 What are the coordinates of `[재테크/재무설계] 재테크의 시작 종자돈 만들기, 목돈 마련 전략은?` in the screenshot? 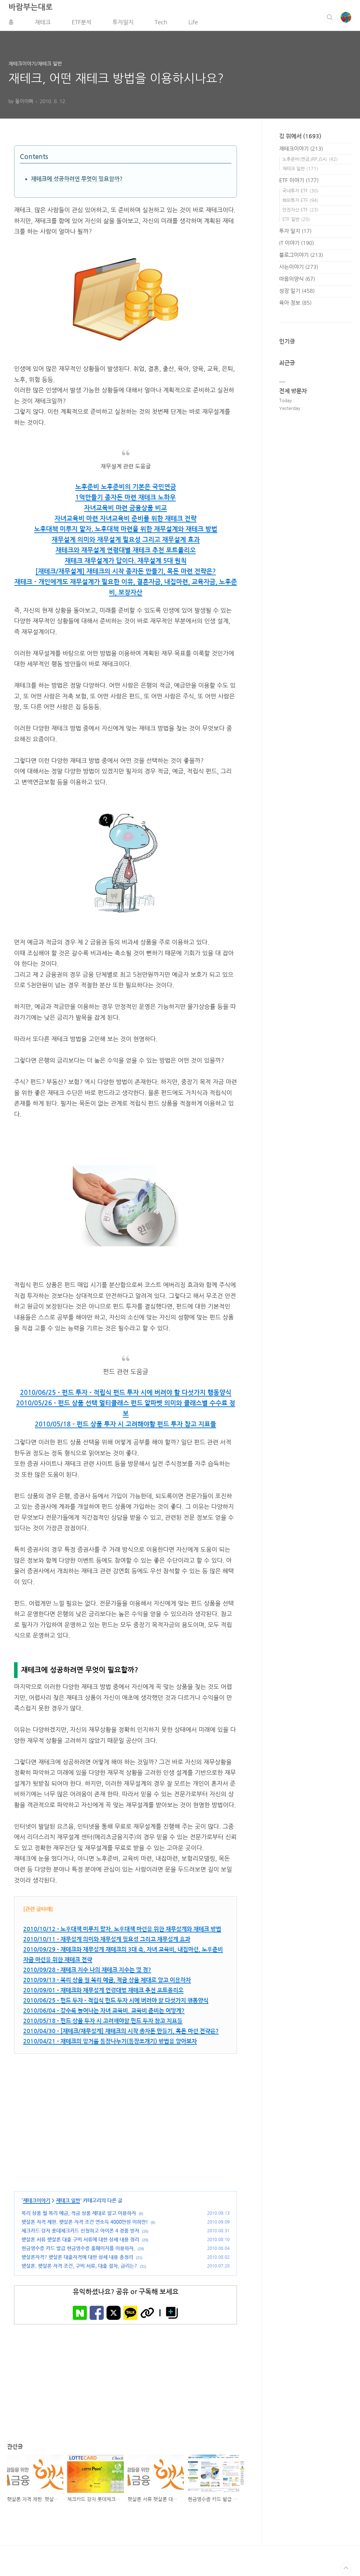 It's located at (126, 573).